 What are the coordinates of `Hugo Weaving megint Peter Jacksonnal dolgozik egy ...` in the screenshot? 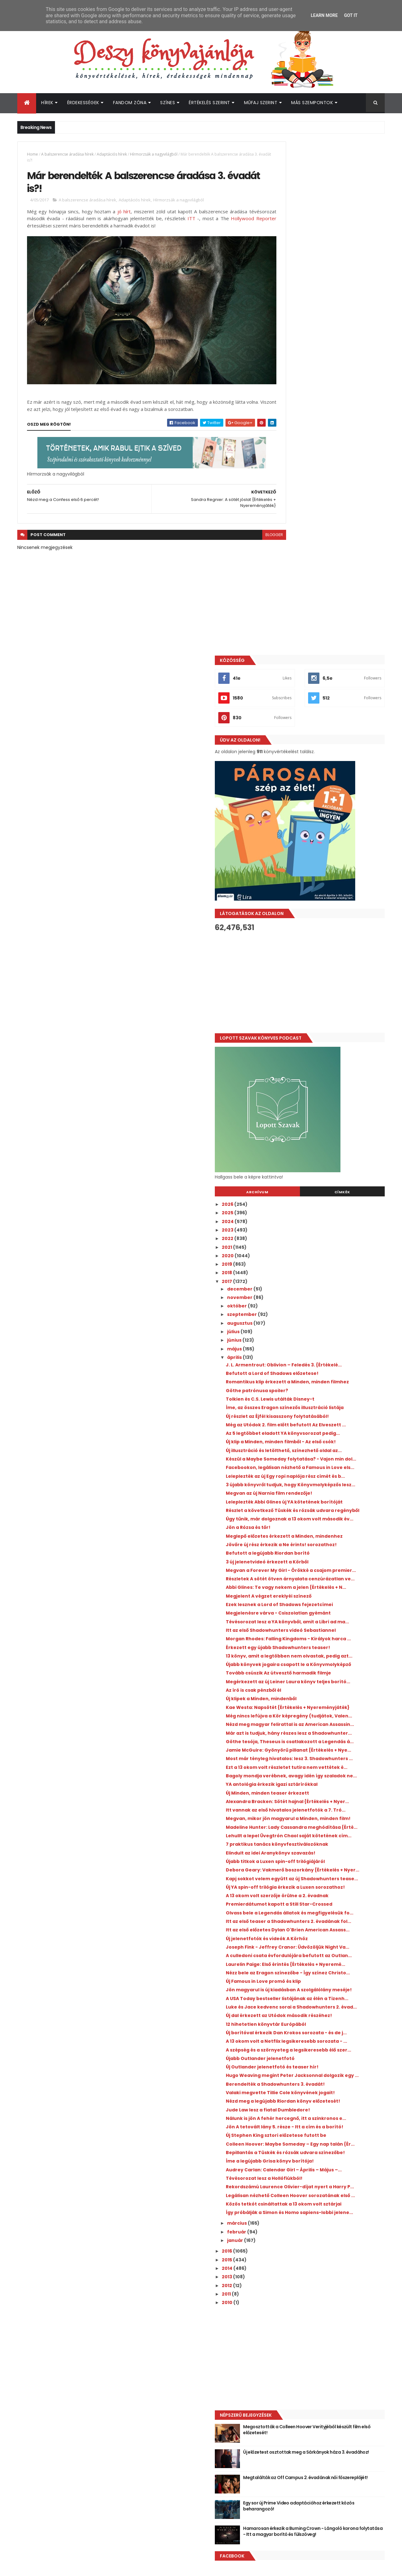 It's located at (330, 1891).